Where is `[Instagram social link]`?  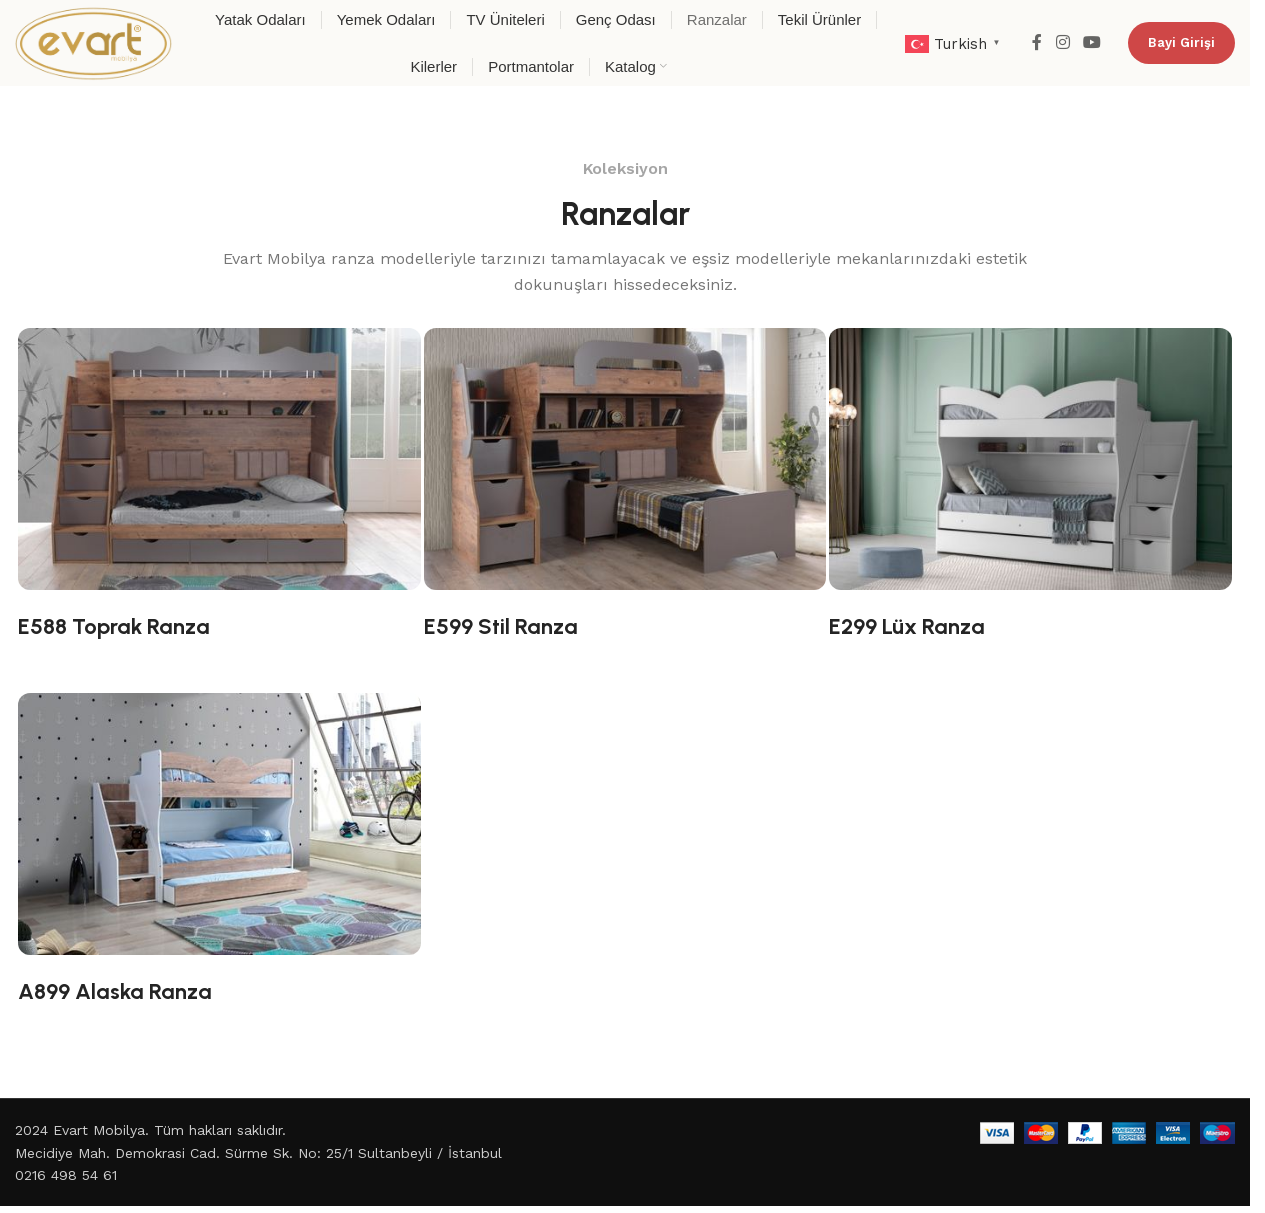 [Instagram social link] is located at coordinates (1062, 42).